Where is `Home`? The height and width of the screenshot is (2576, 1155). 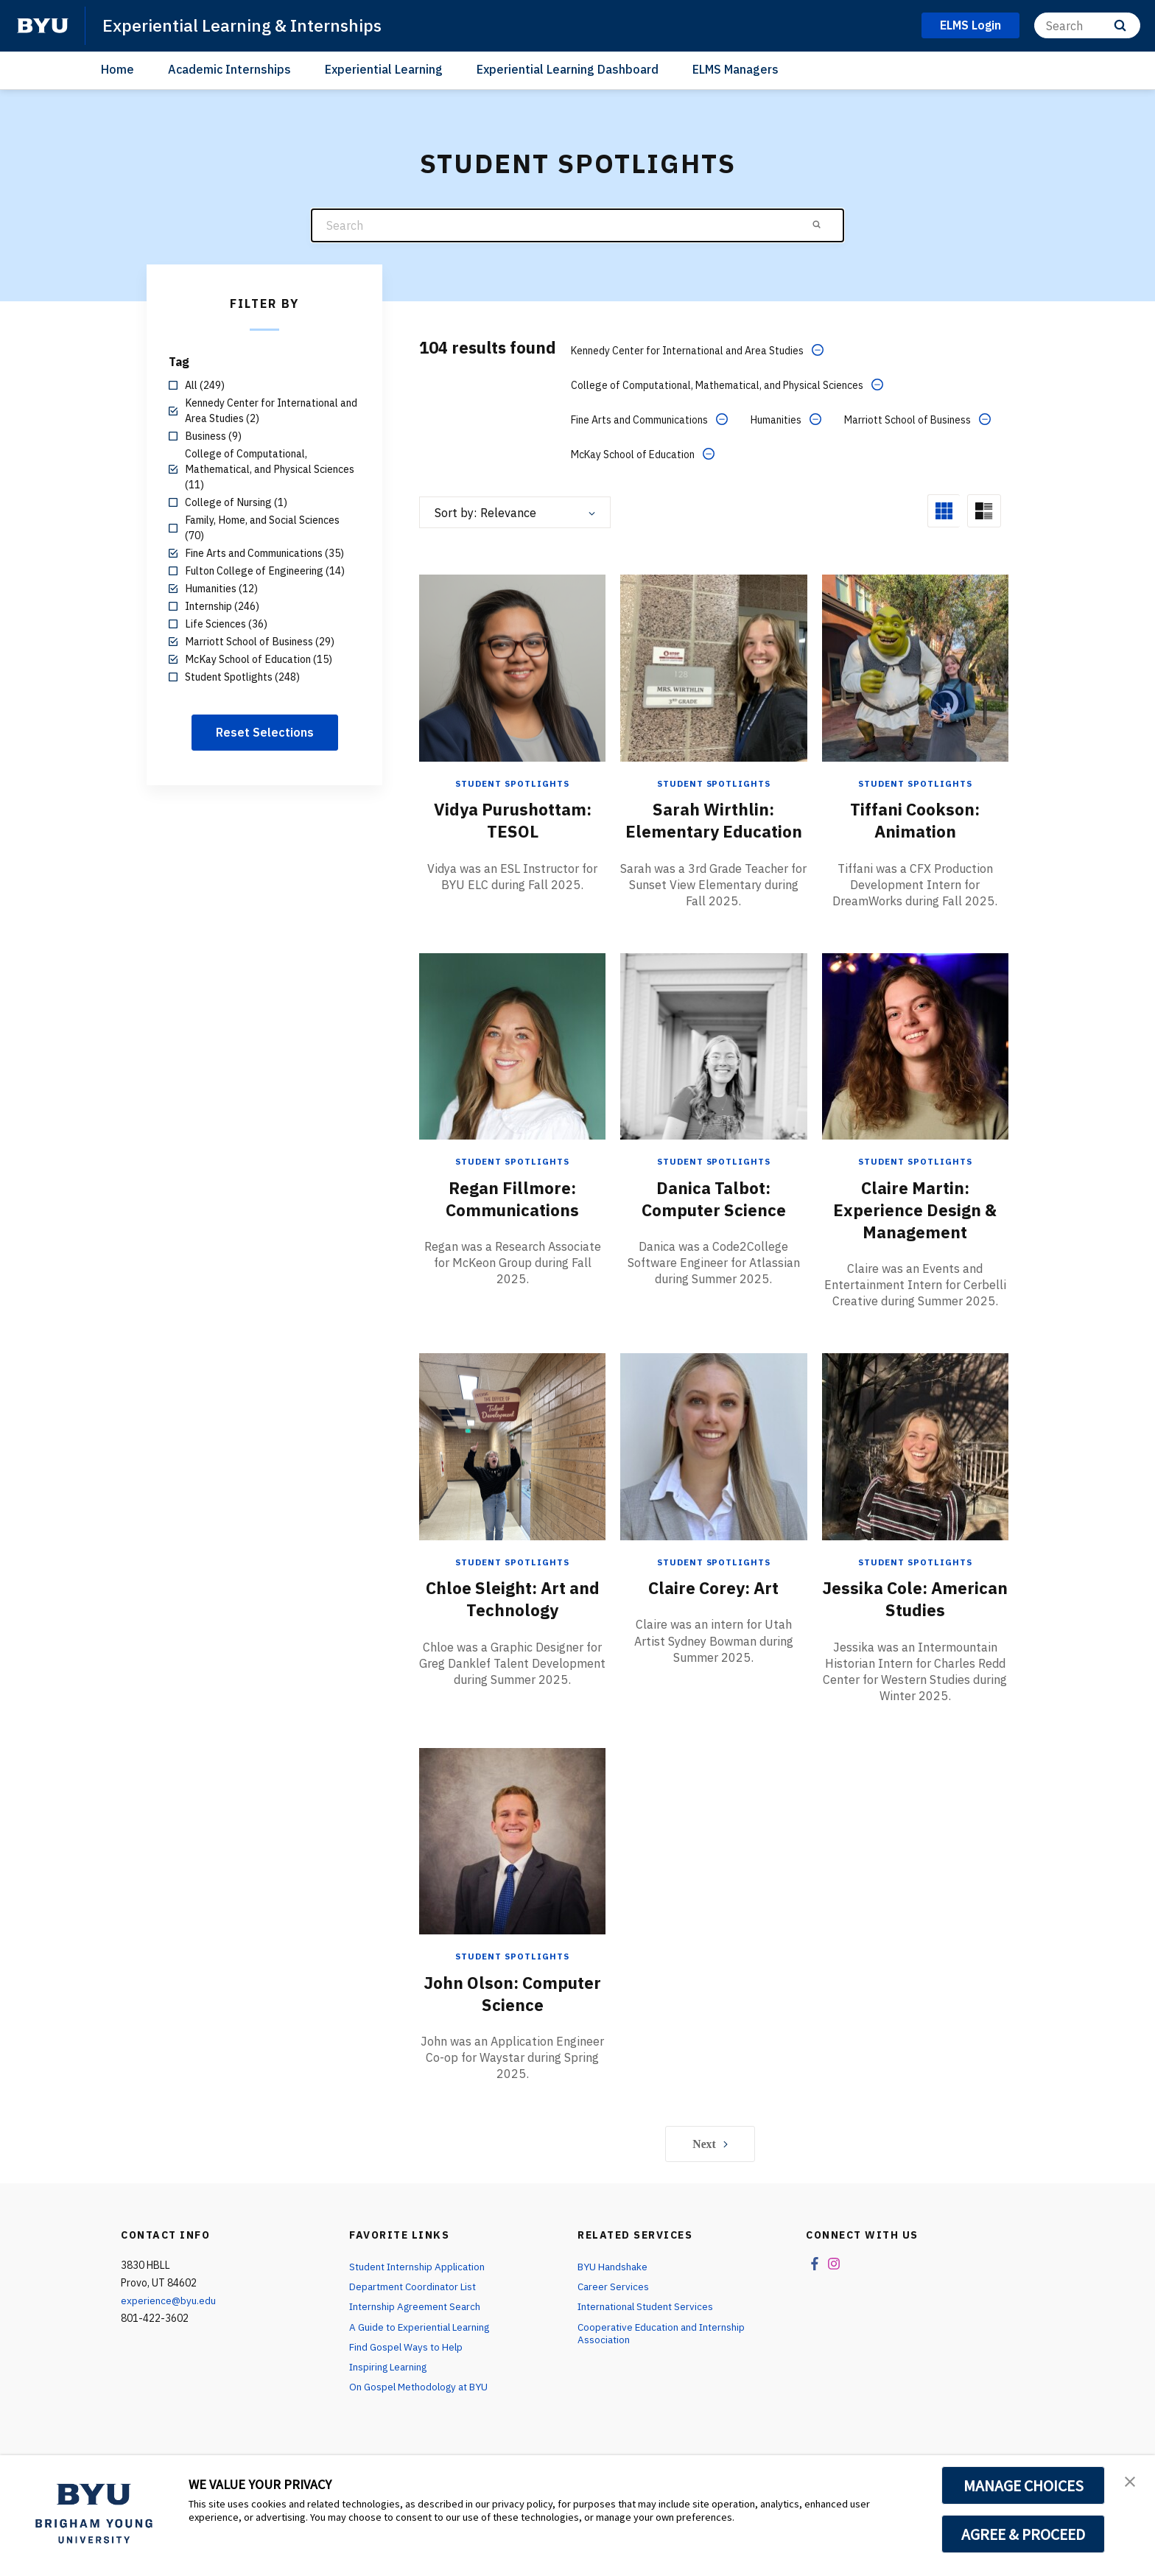 Home is located at coordinates (117, 69).